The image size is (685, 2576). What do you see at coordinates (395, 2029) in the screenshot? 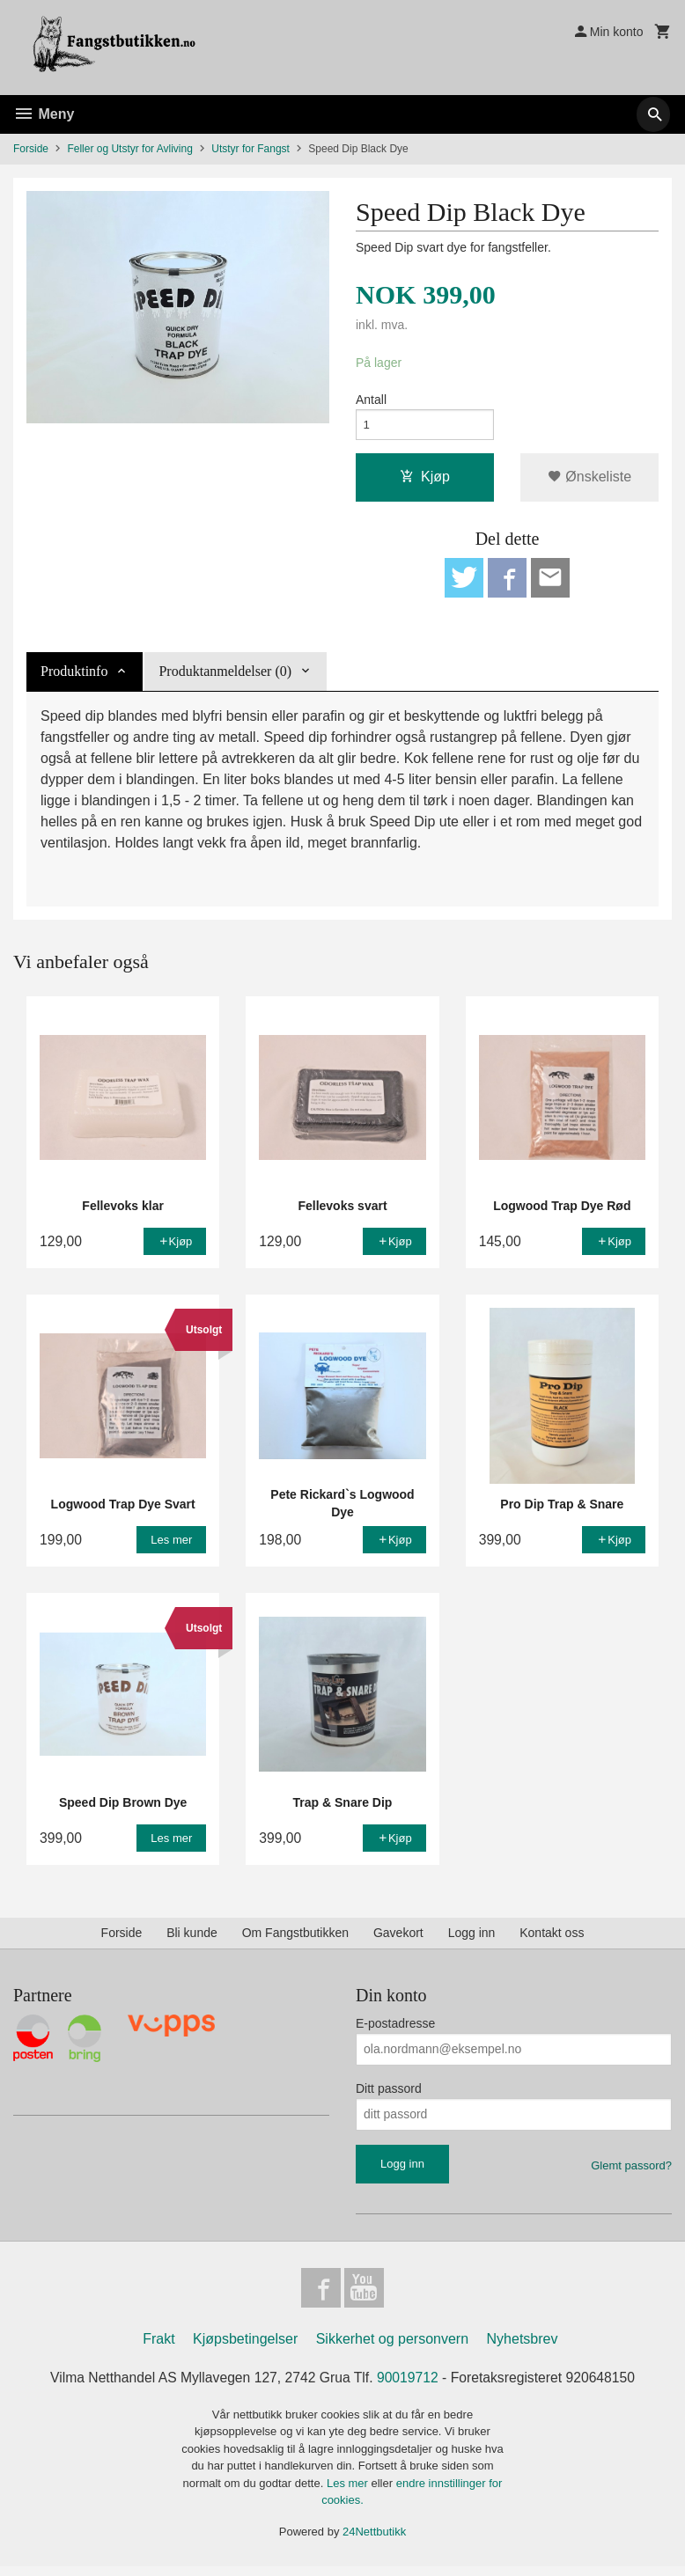
I see `E-postadresse` at bounding box center [395, 2029].